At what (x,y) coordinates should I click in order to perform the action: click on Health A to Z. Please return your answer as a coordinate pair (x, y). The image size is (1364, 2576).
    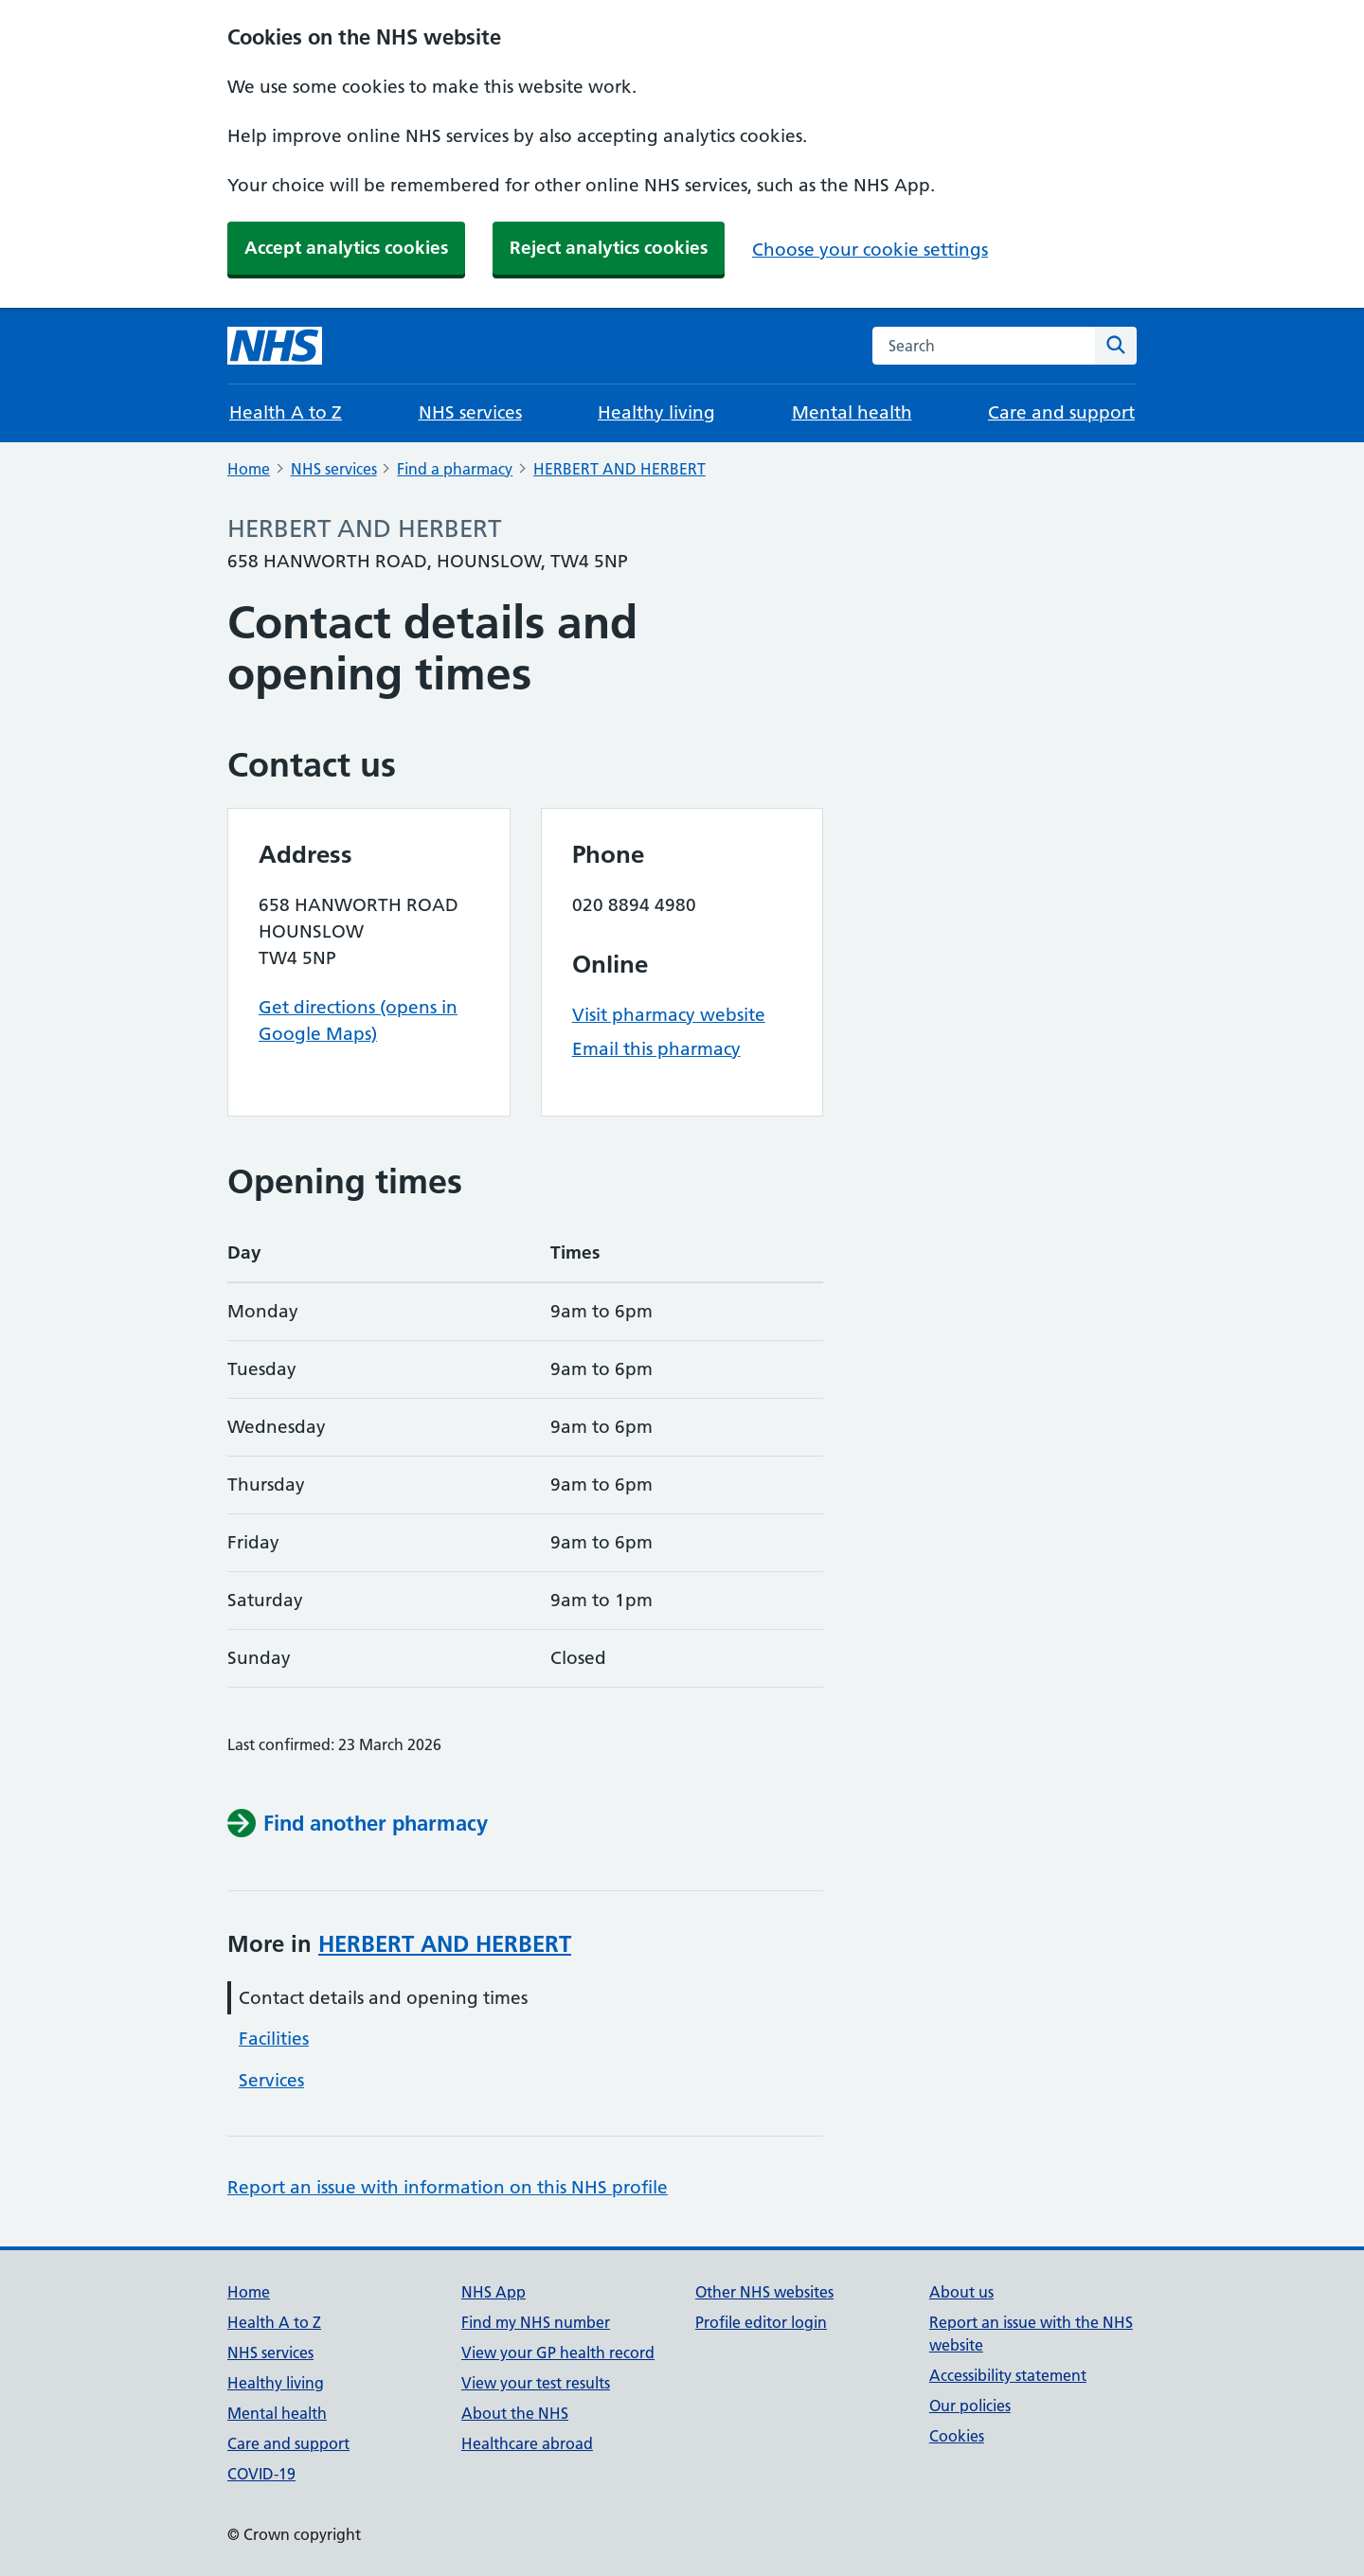
    Looking at the image, I should click on (285, 412).